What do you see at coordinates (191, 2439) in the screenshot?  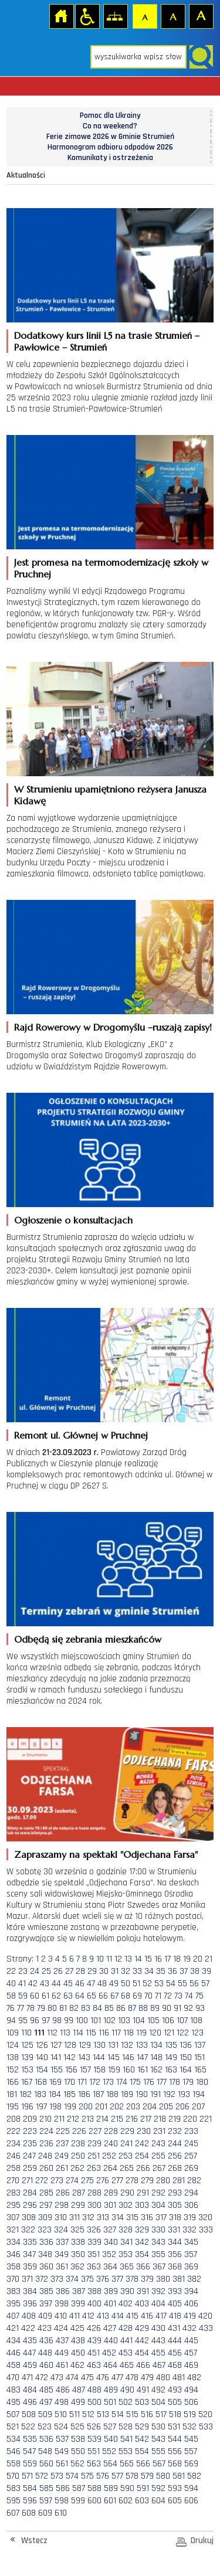 I see `545` at bounding box center [191, 2439].